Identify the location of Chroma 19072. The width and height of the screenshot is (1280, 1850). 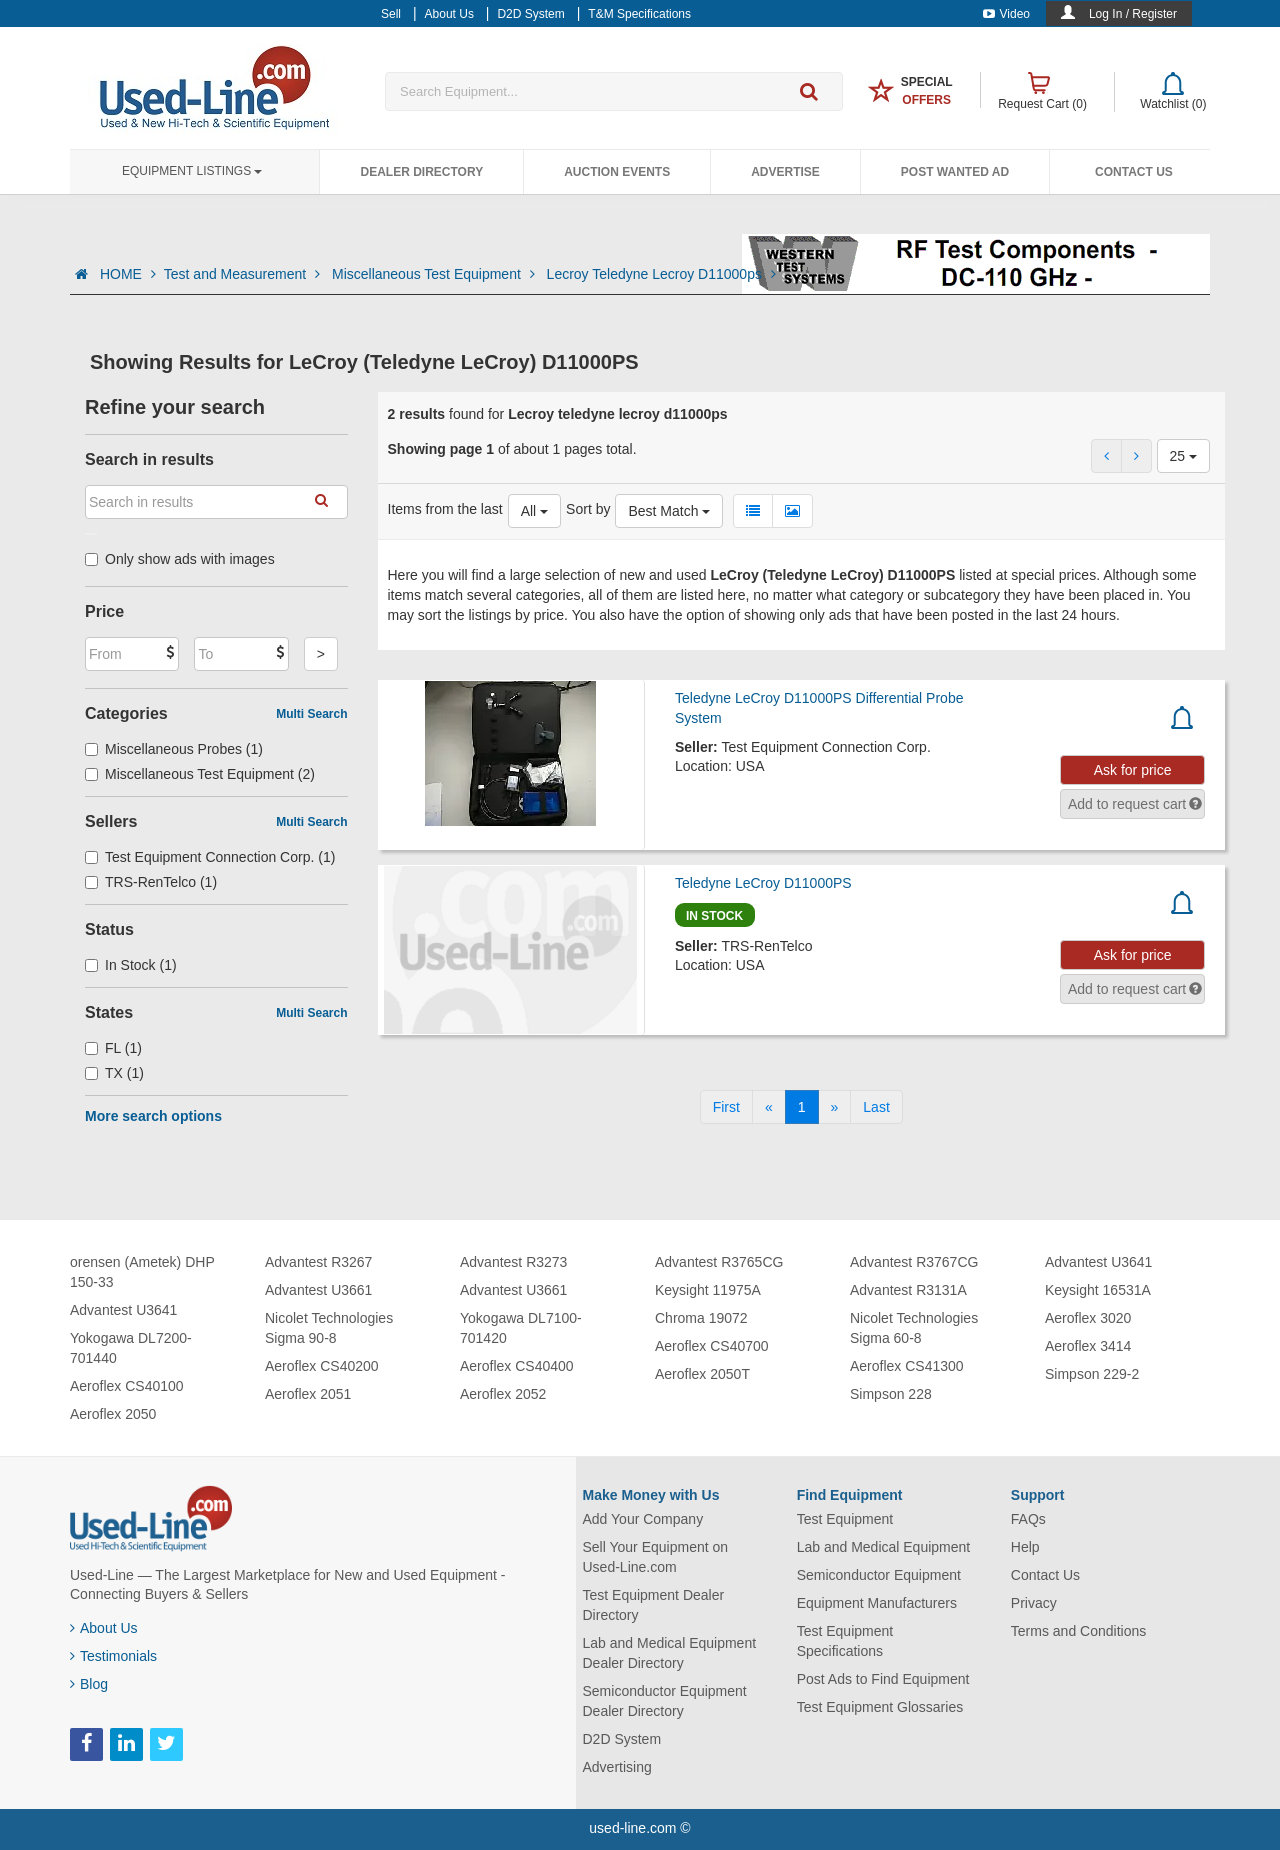
(701, 1318).